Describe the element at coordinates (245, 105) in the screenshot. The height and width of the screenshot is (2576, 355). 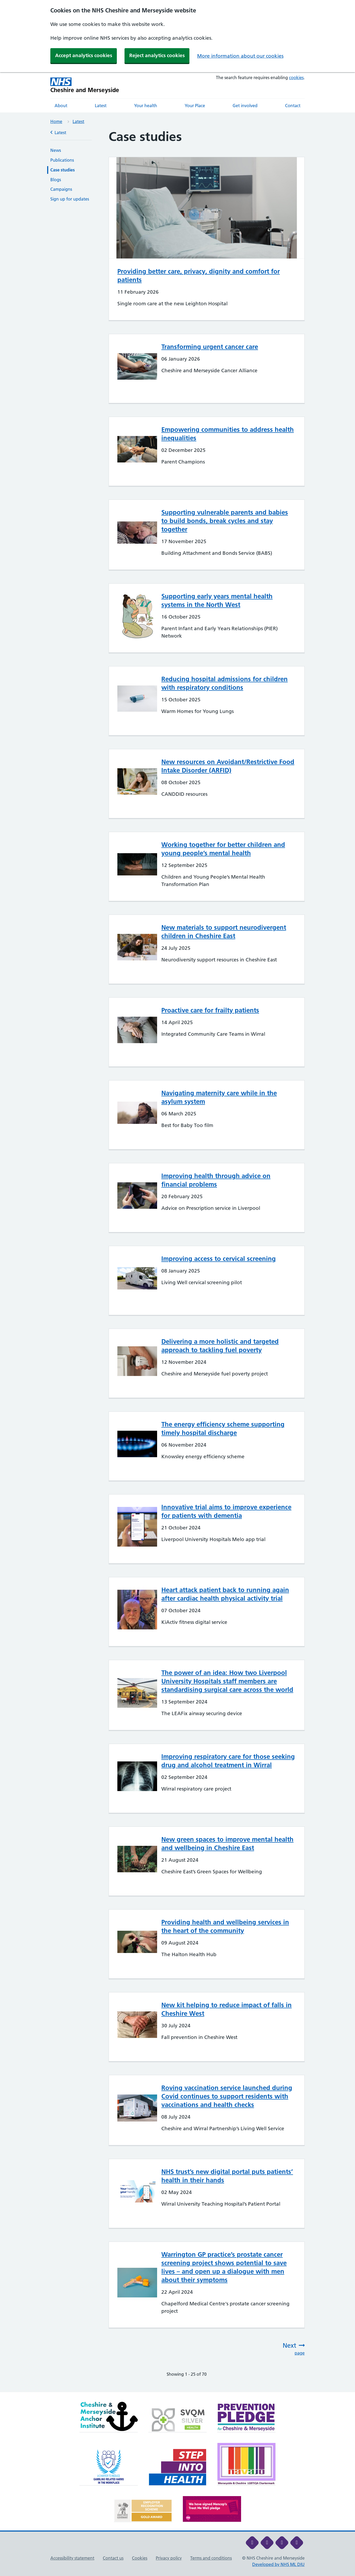
I see `Get involved` at that location.